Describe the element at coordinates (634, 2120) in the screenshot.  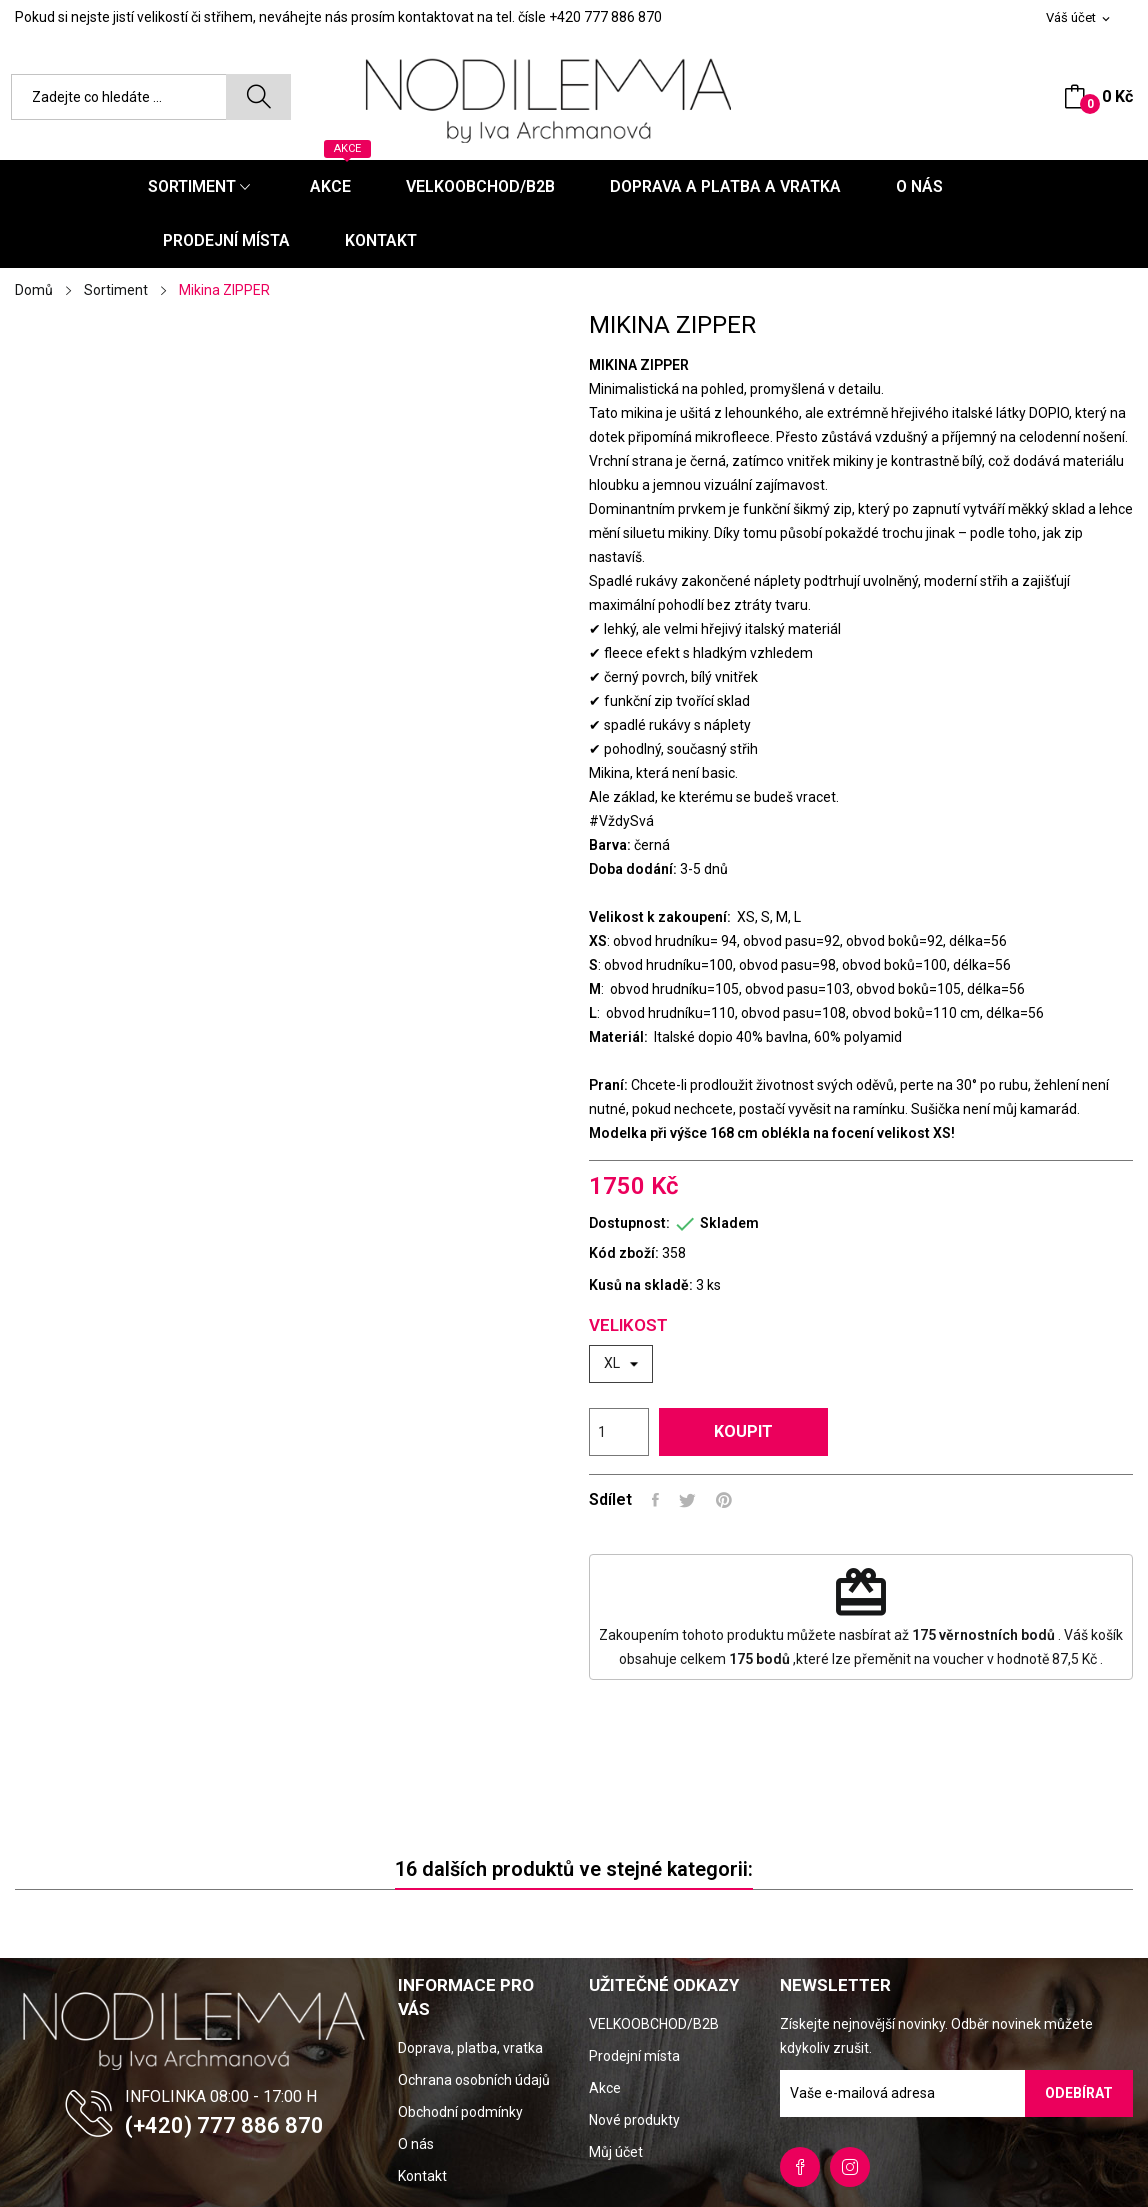
I see `Nové produkty` at that location.